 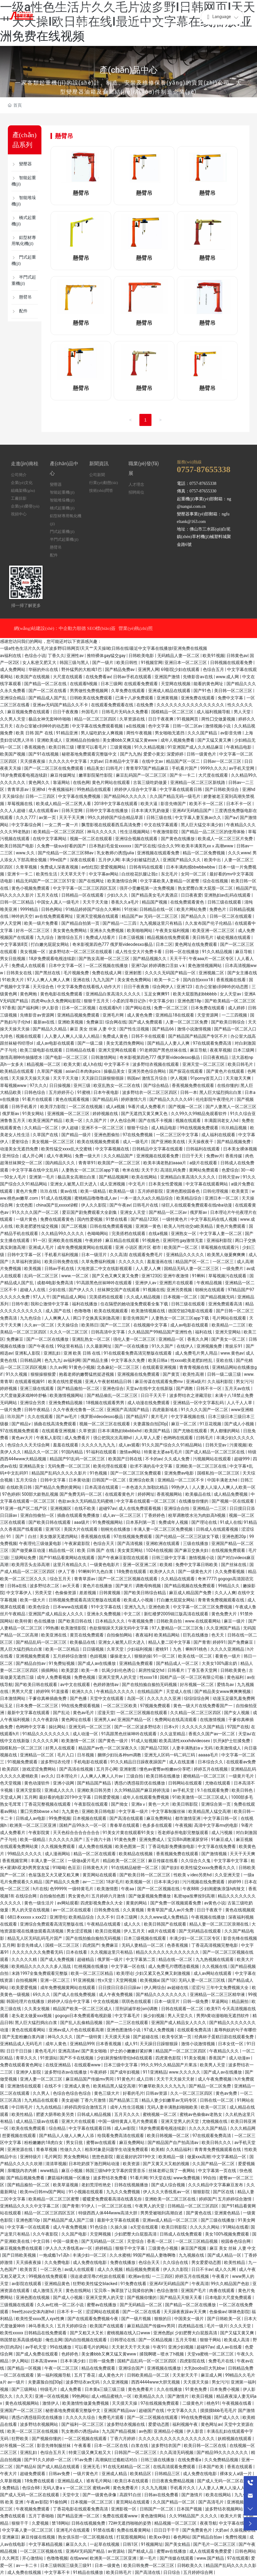 I want to click on 成人婷婷, so click(x=237, y=1007).